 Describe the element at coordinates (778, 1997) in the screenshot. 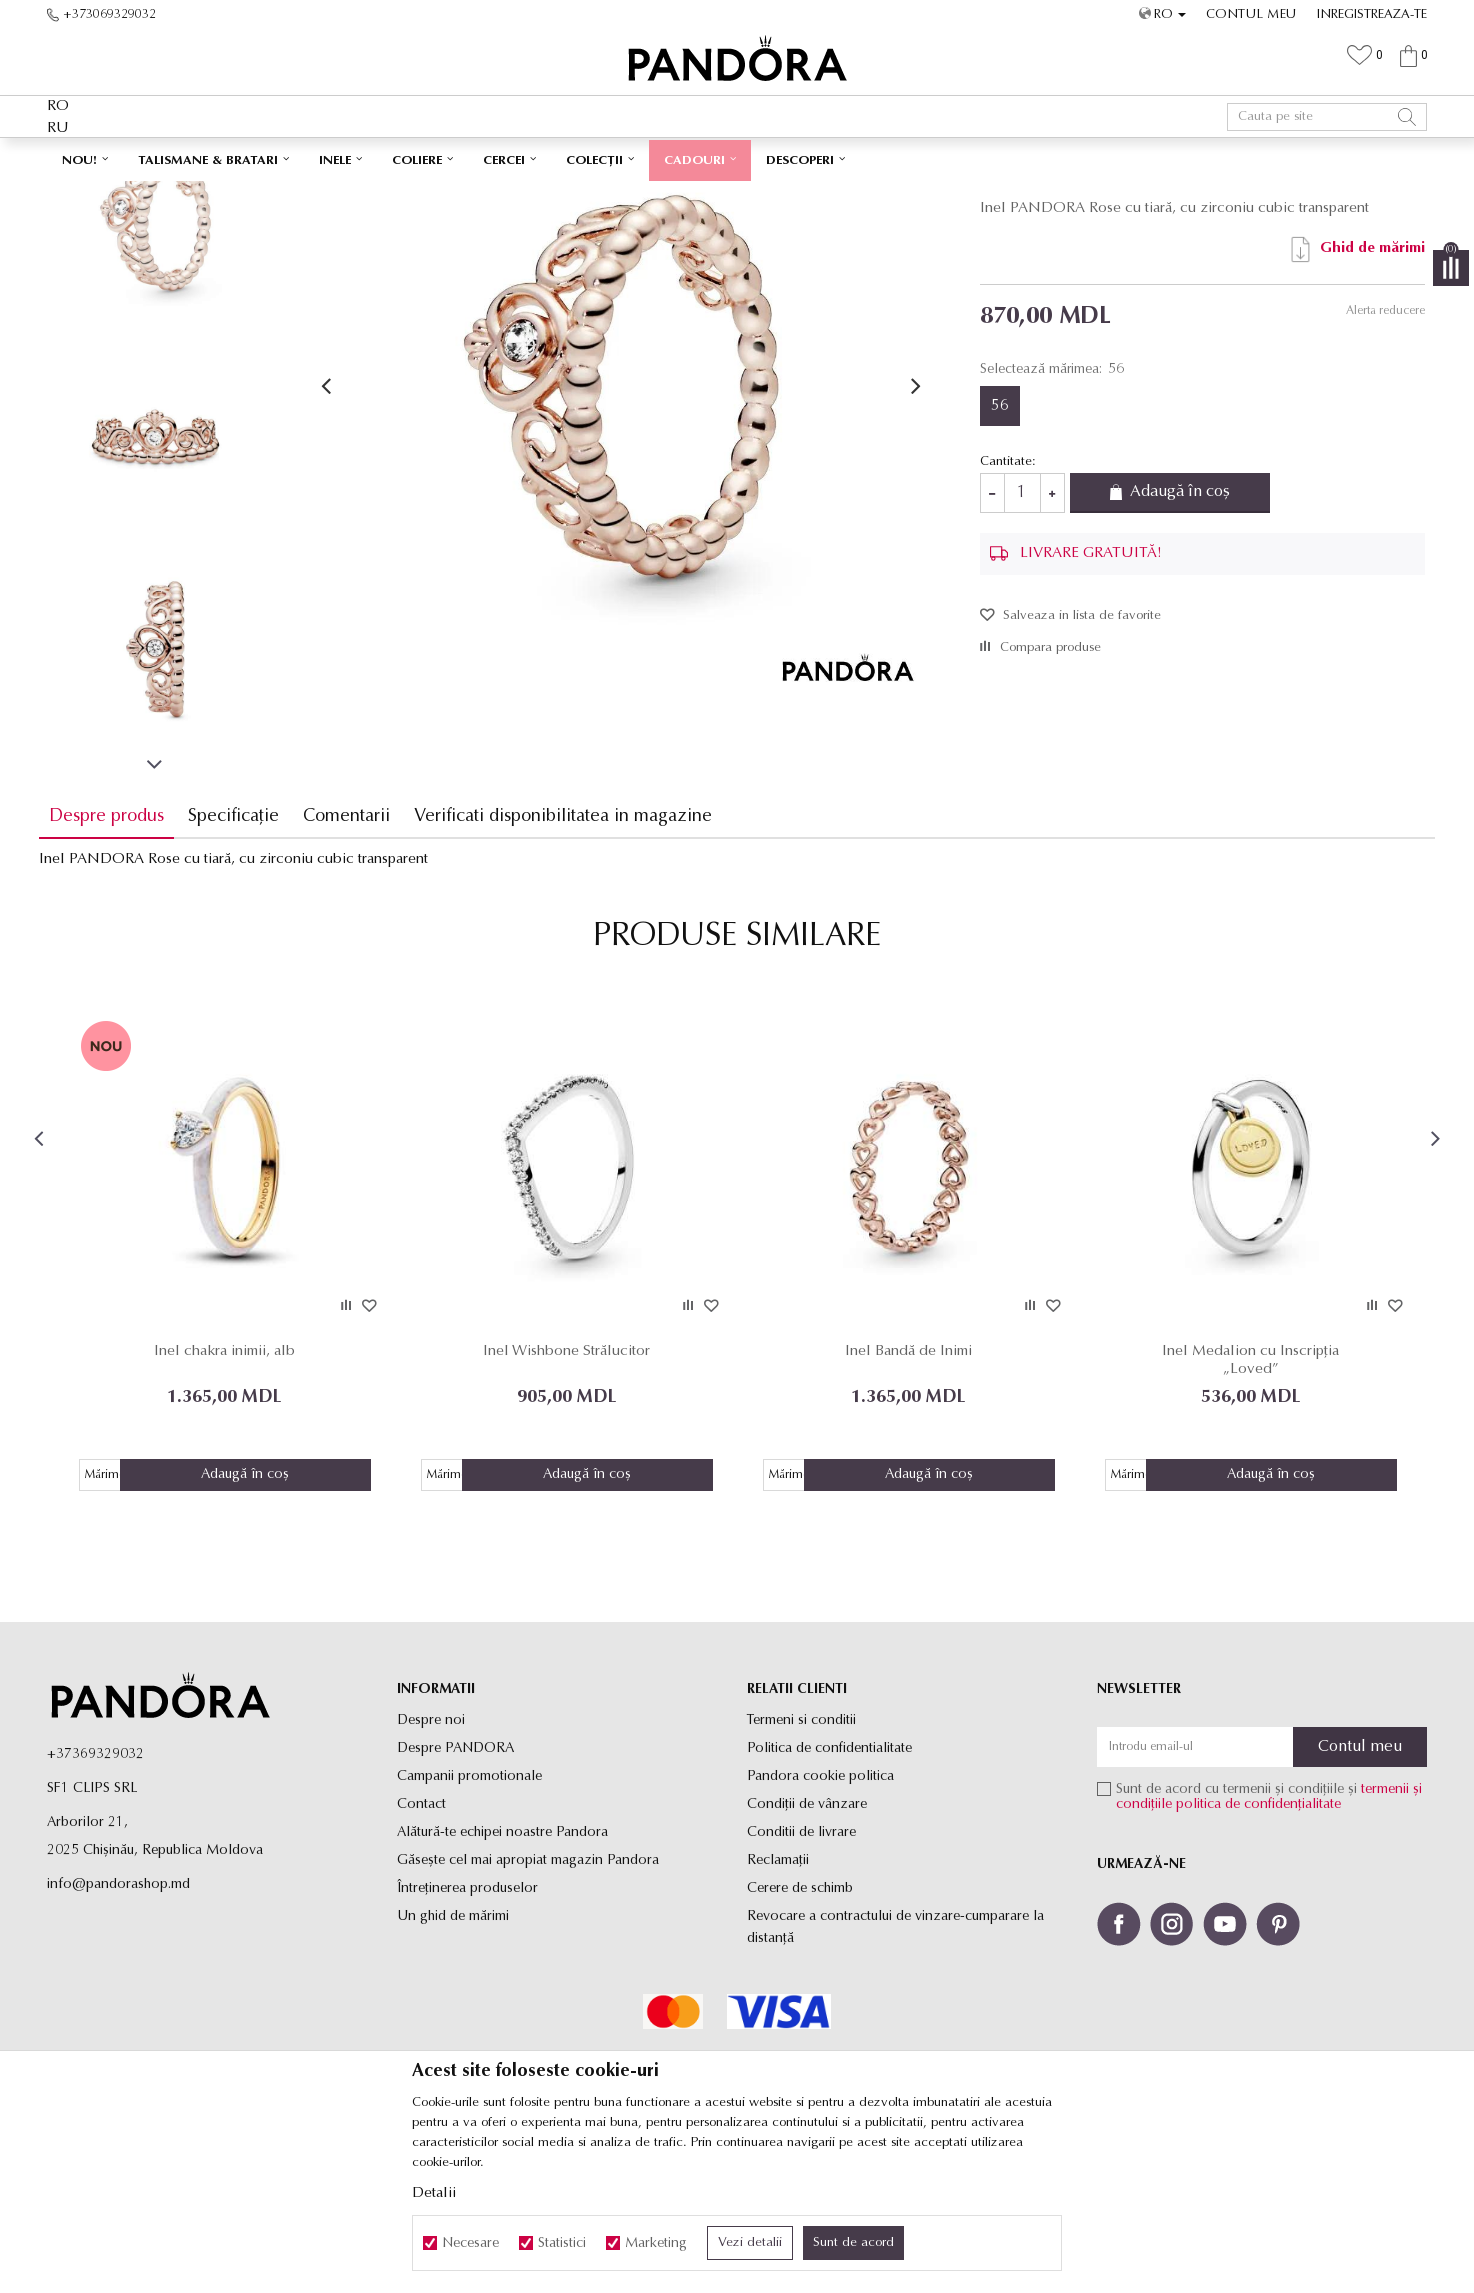

I see `Reclamaţii` at that location.